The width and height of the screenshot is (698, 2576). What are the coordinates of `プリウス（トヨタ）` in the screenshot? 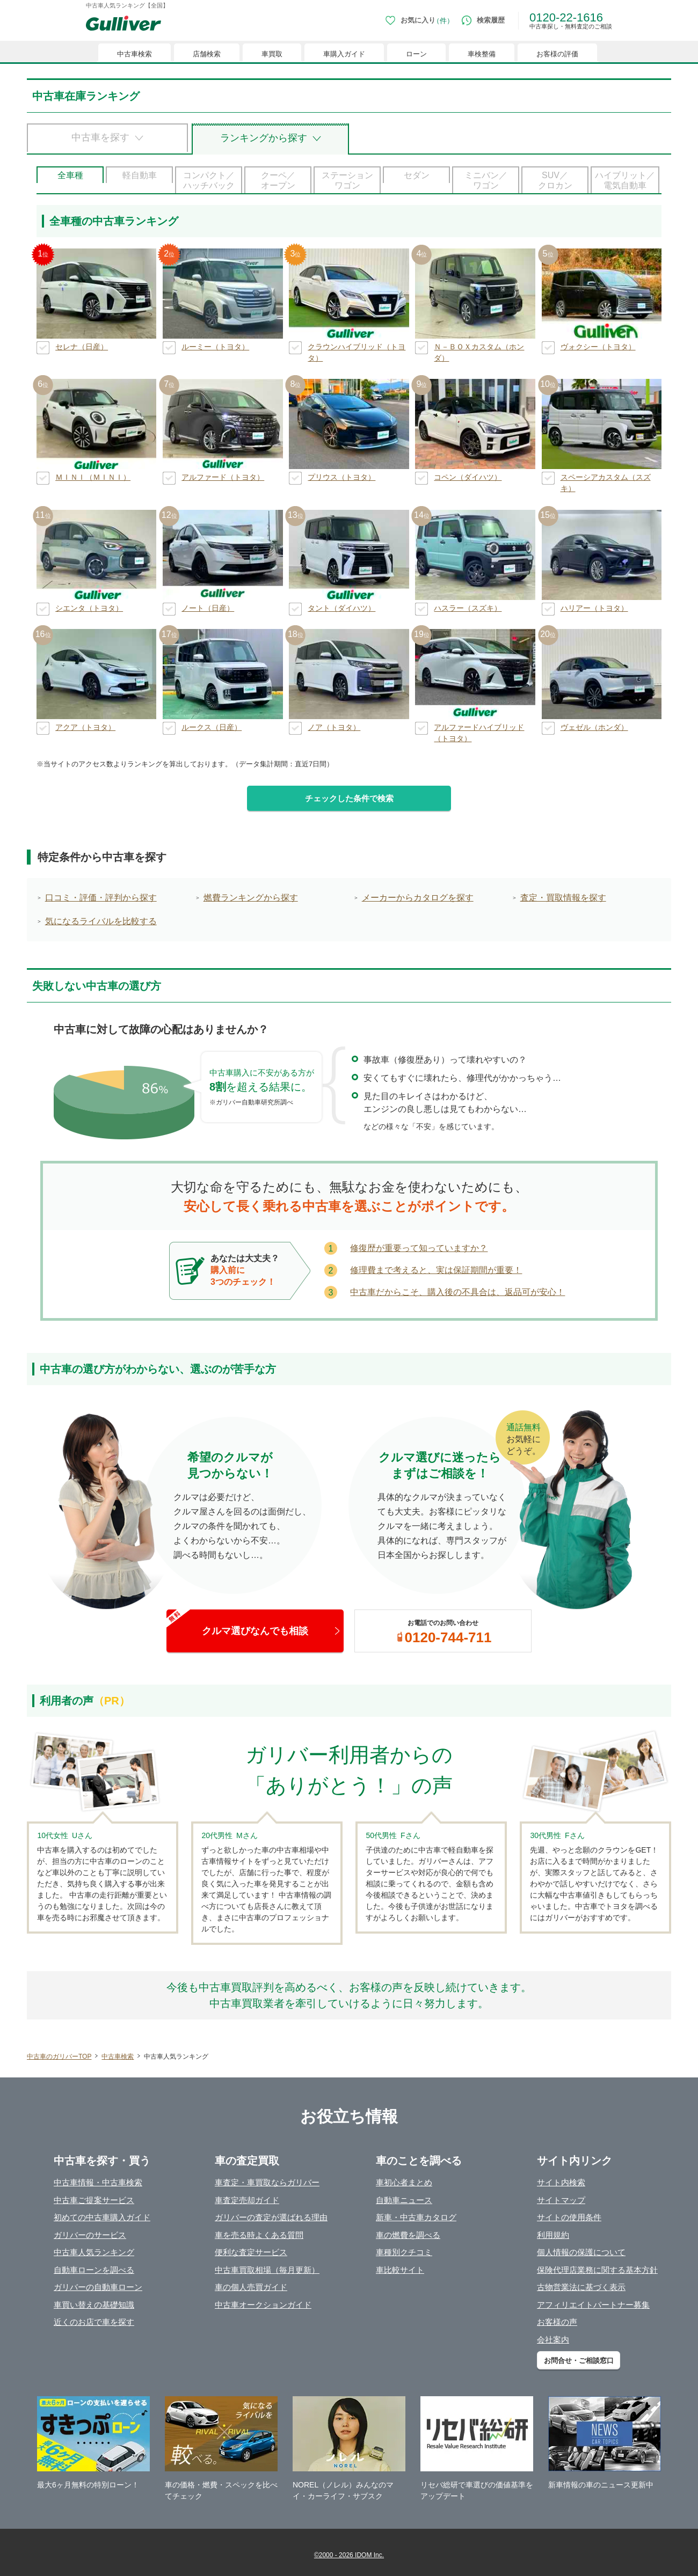 It's located at (341, 477).